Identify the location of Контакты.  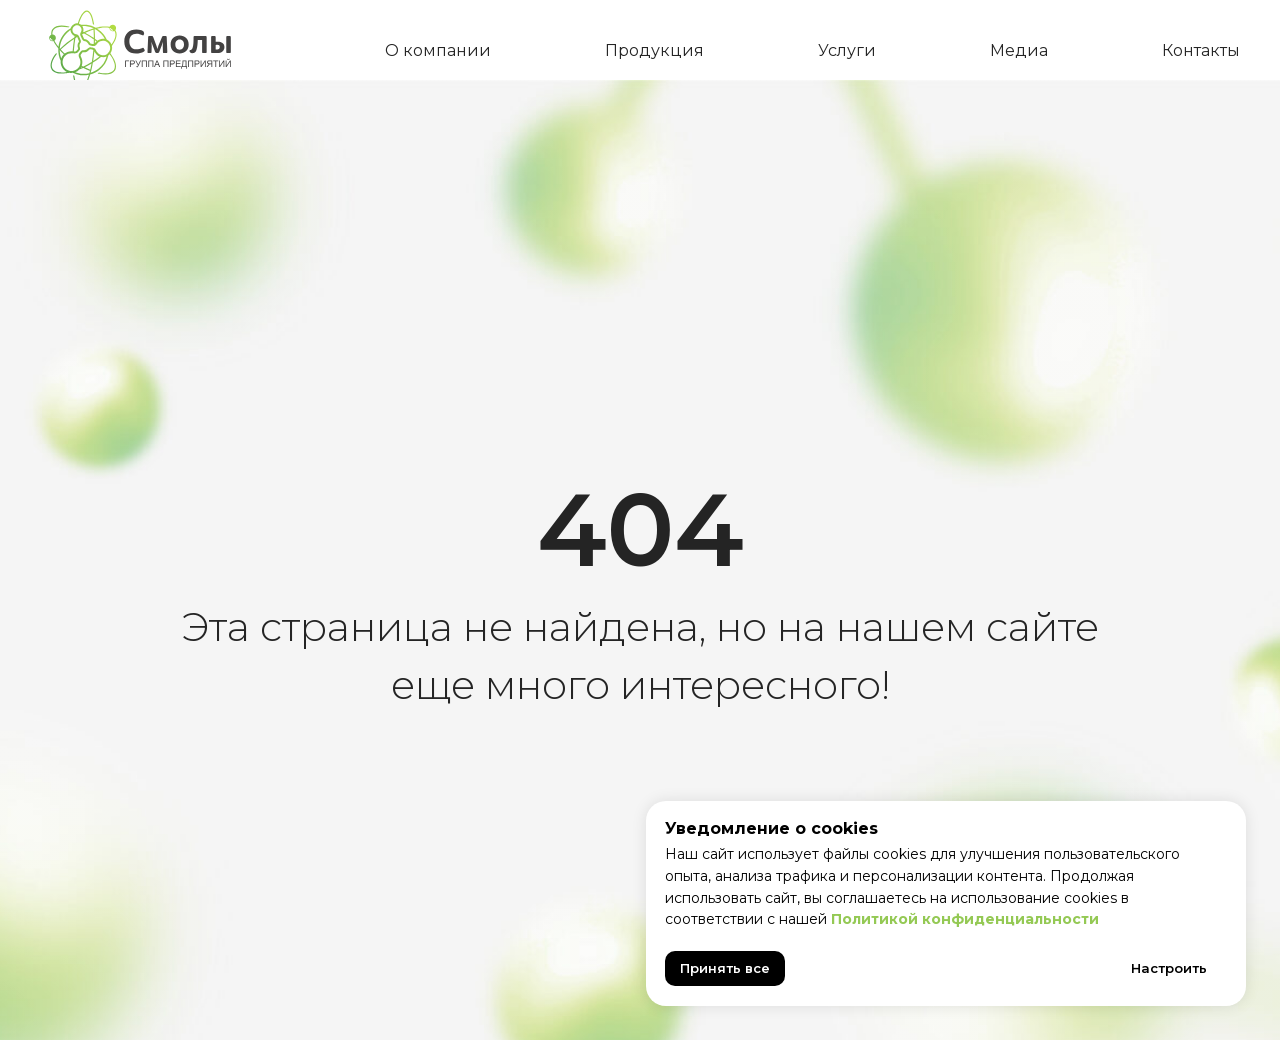
(1201, 50).